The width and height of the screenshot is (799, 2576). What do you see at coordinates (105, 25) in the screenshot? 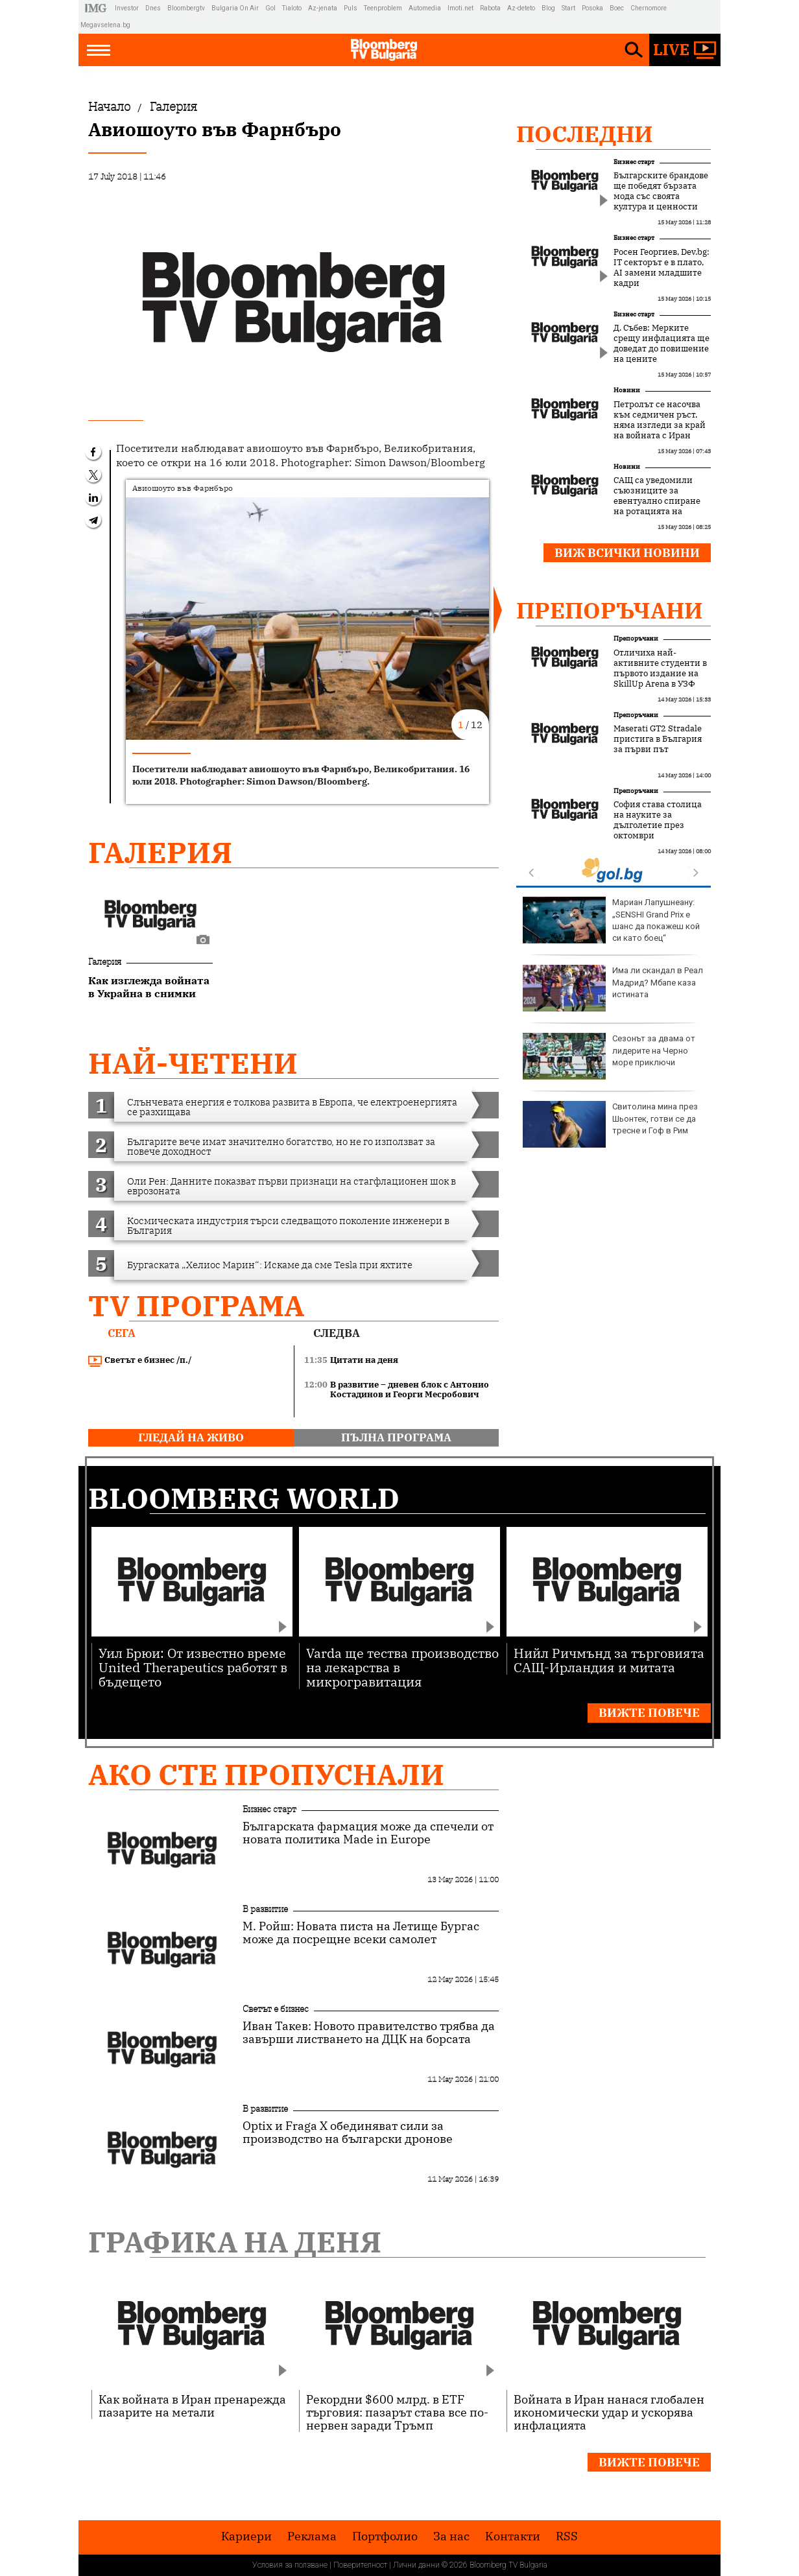
I see `Megavselena.bg` at bounding box center [105, 25].